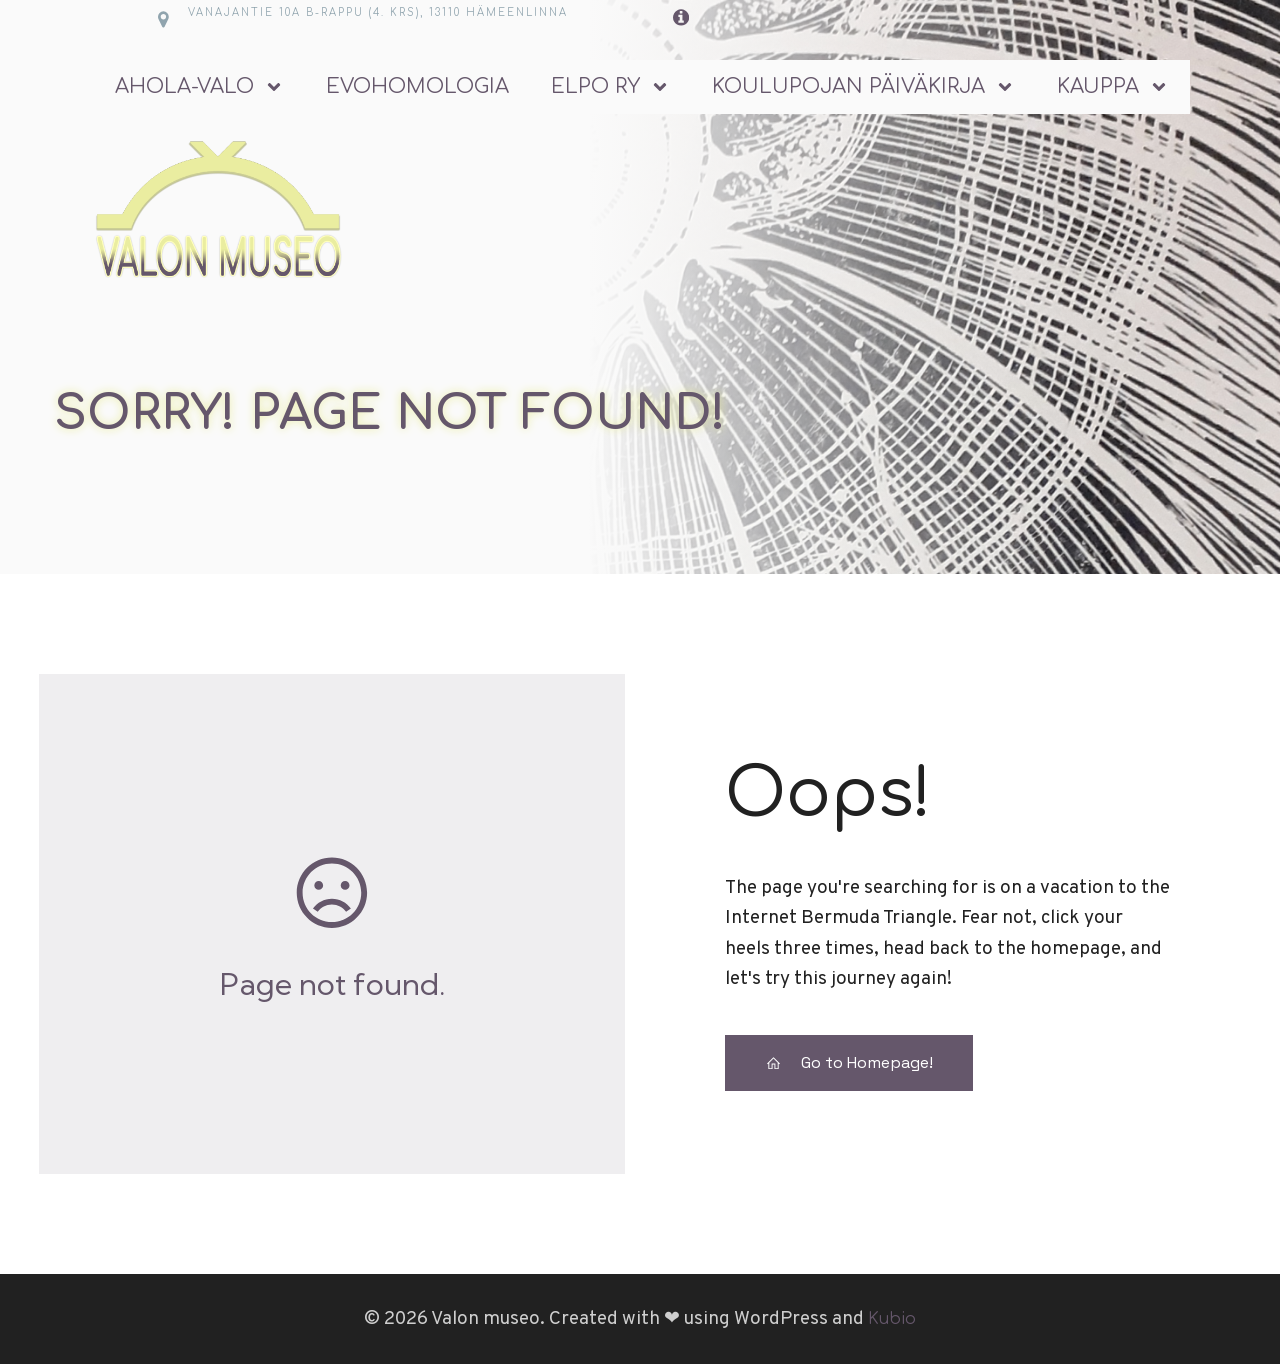 Image resolution: width=1280 pixels, height=1364 pixels. I want to click on Evohomologia, so click(417, 86).